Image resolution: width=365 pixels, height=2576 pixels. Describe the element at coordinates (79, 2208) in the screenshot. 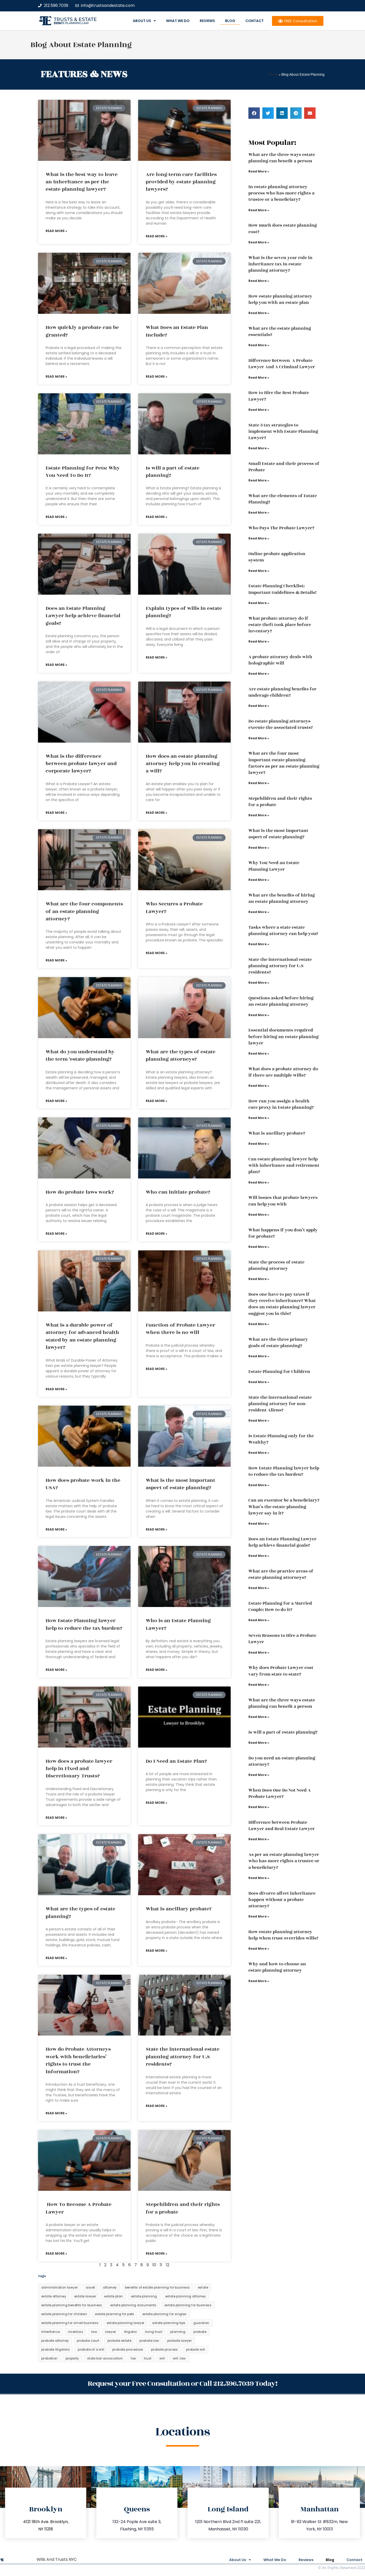

I see `How To Become A Probate Lawyer` at that location.